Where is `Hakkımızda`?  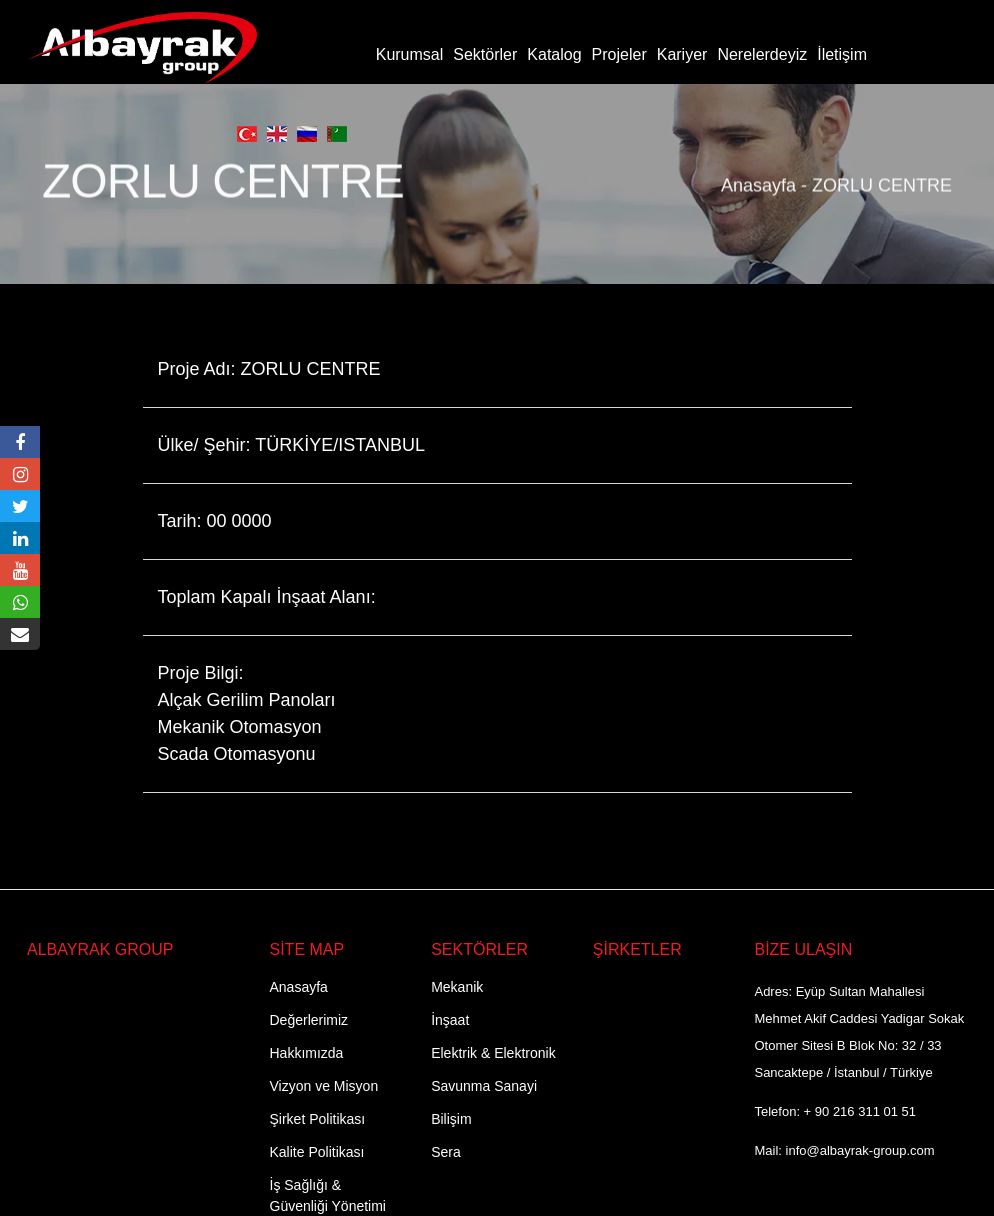 Hakkımızda is located at coordinates (307, 1053).